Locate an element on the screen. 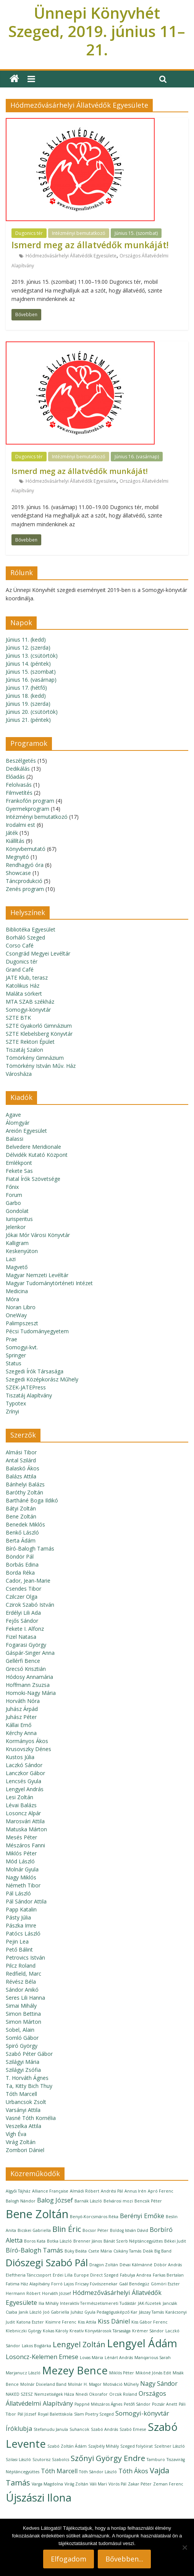 This screenshot has width=194, height=2576. [Nem] is located at coordinates (184, 2547).